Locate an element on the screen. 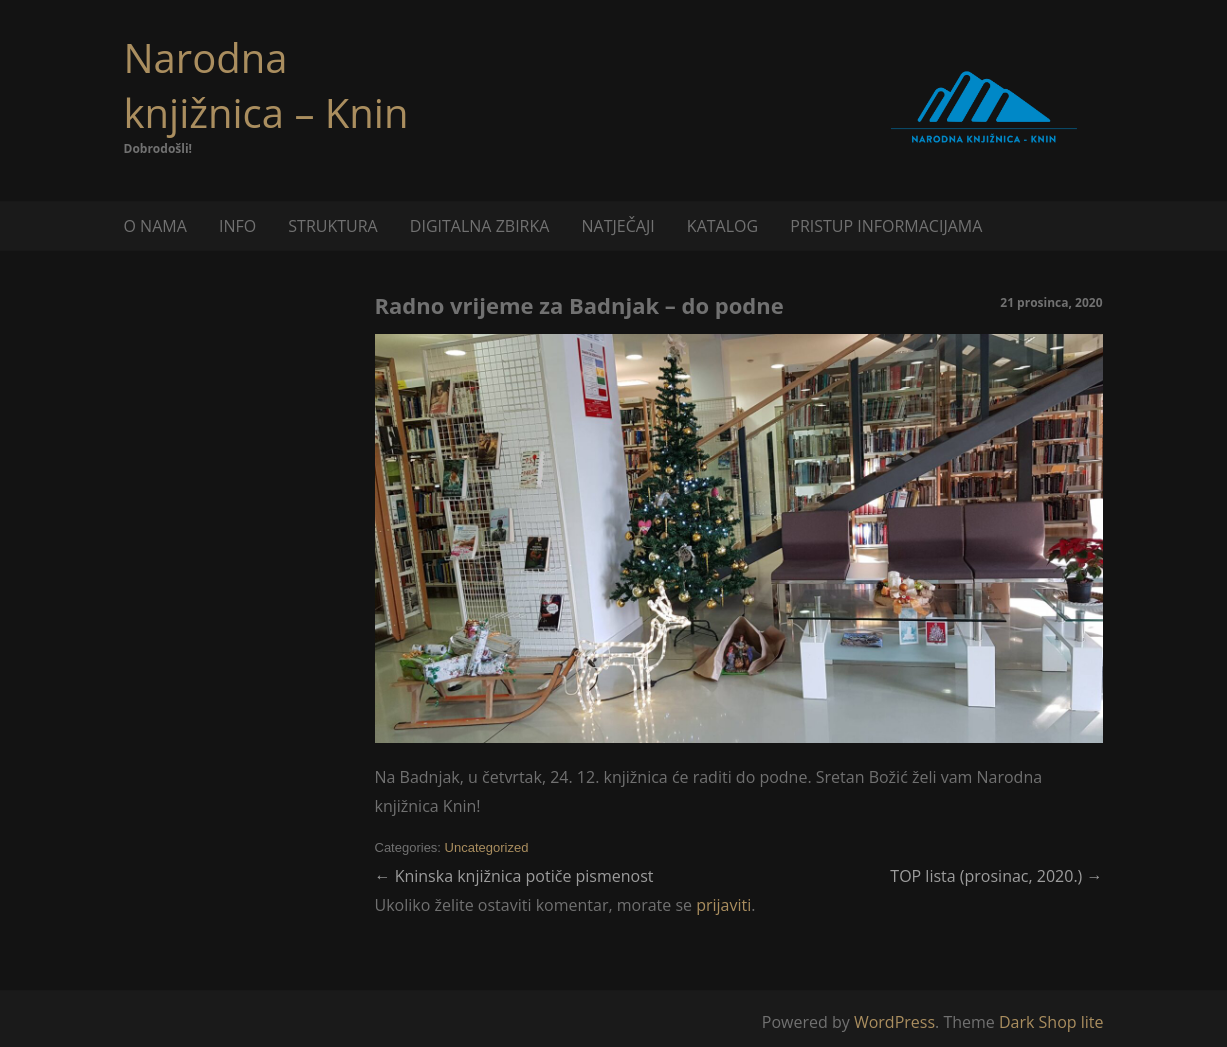 This screenshot has height=1047, width=1227. STRUKTURA is located at coordinates (332, 226).